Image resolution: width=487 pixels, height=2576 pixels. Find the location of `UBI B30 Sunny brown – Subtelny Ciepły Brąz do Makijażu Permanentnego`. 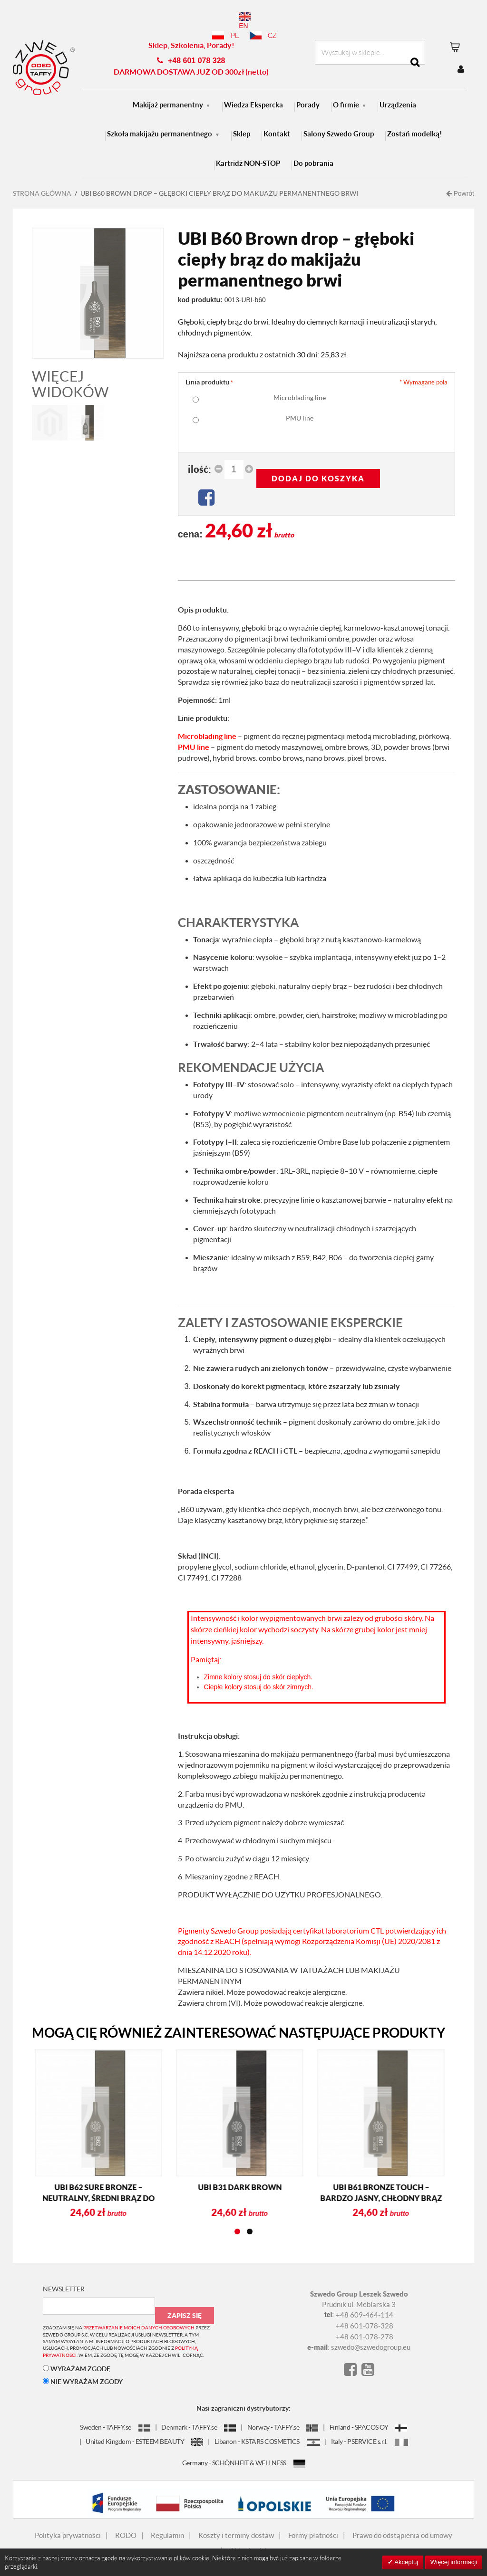

UBI B30 Sunny brown – Subtelny Ciepły Brąz do Makijażu Permanentnego is located at coordinates (406, 2184).